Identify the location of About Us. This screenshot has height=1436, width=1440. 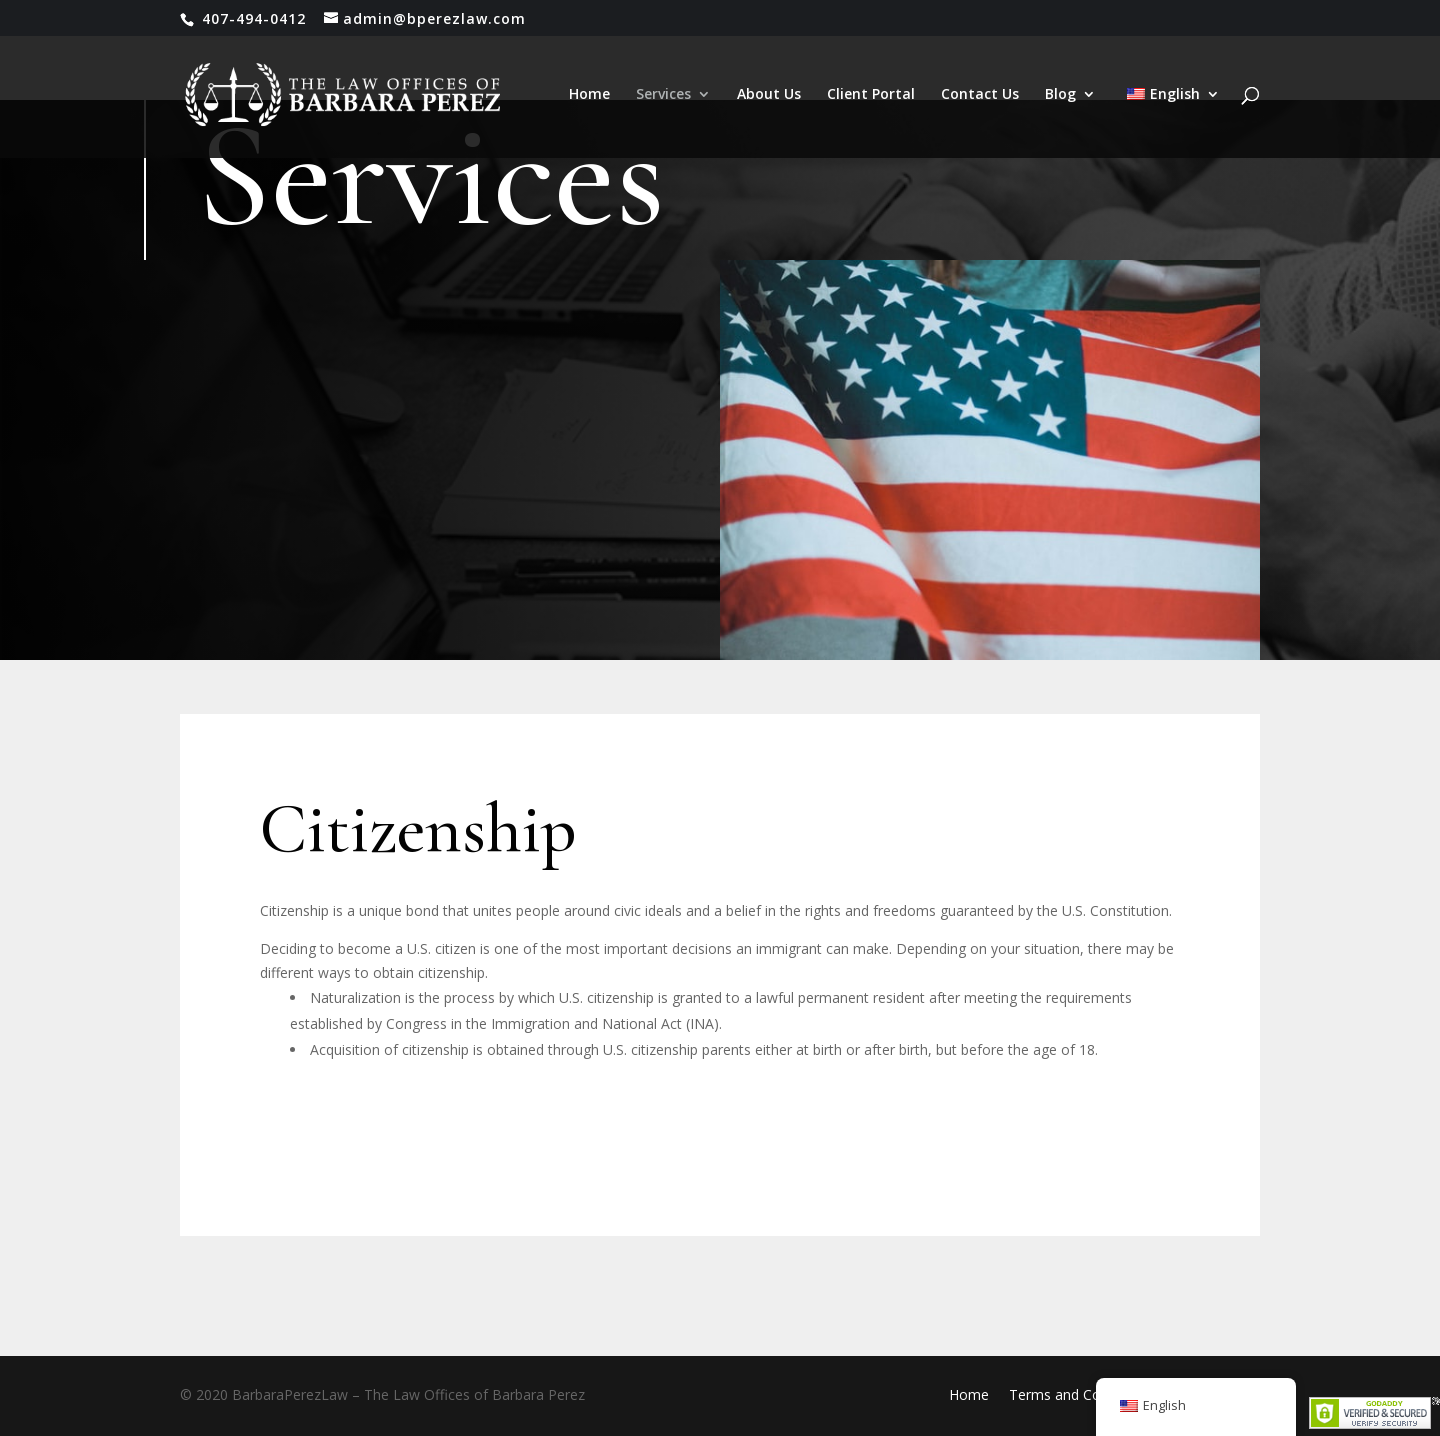
(769, 95).